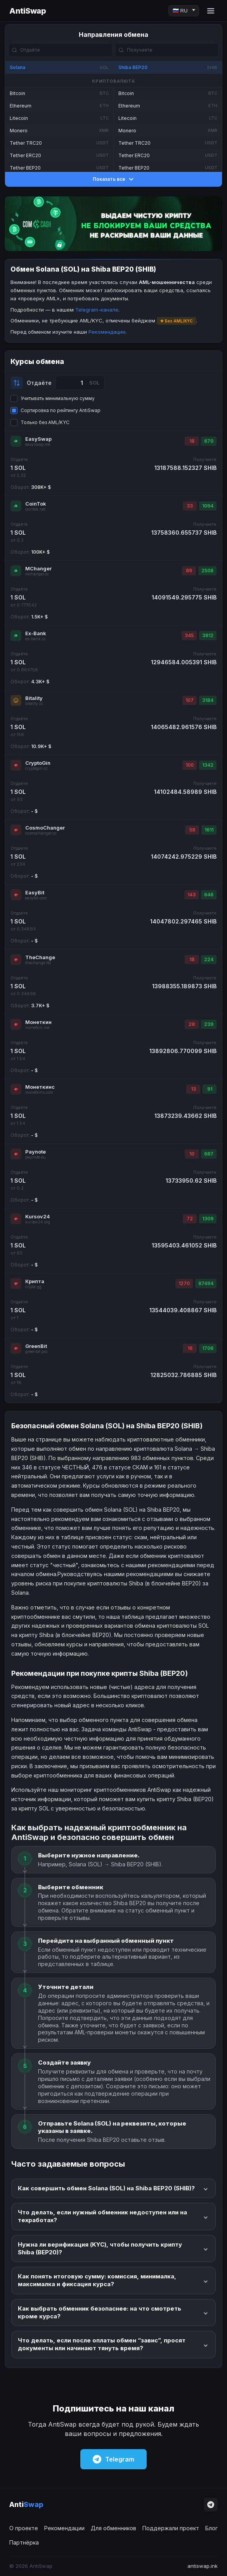 This screenshot has width=227, height=2576. What do you see at coordinates (96, 310) in the screenshot?
I see `Telegram-канале` at bounding box center [96, 310].